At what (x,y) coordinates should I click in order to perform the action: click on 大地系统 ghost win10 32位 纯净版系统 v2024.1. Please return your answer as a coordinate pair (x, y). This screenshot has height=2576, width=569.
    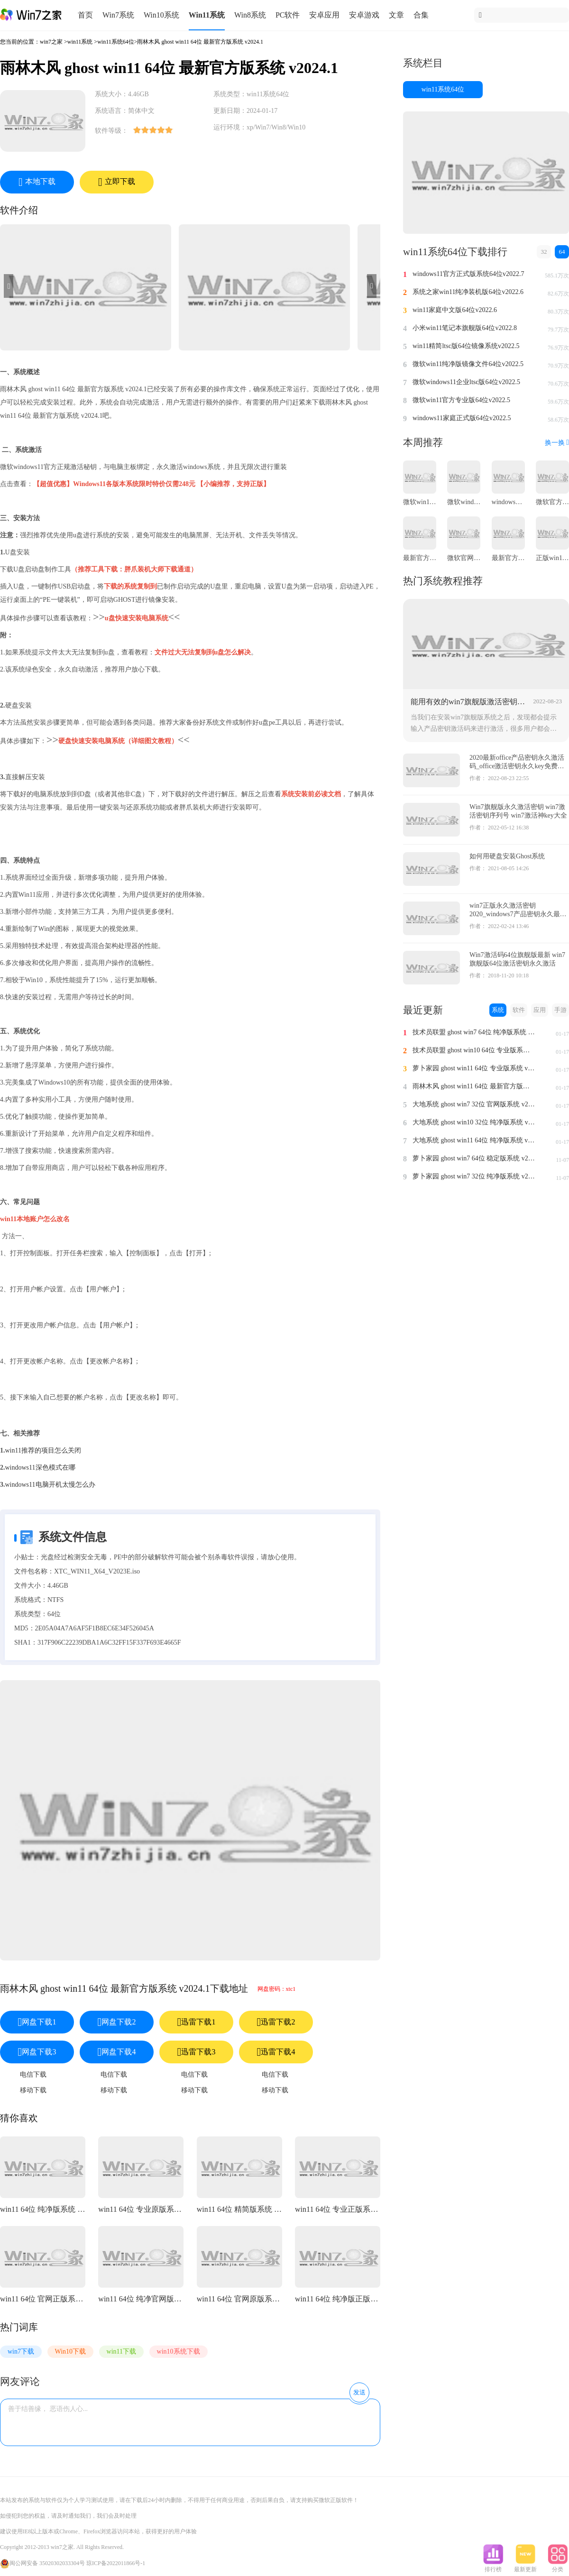
    Looking at the image, I should click on (474, 1122).